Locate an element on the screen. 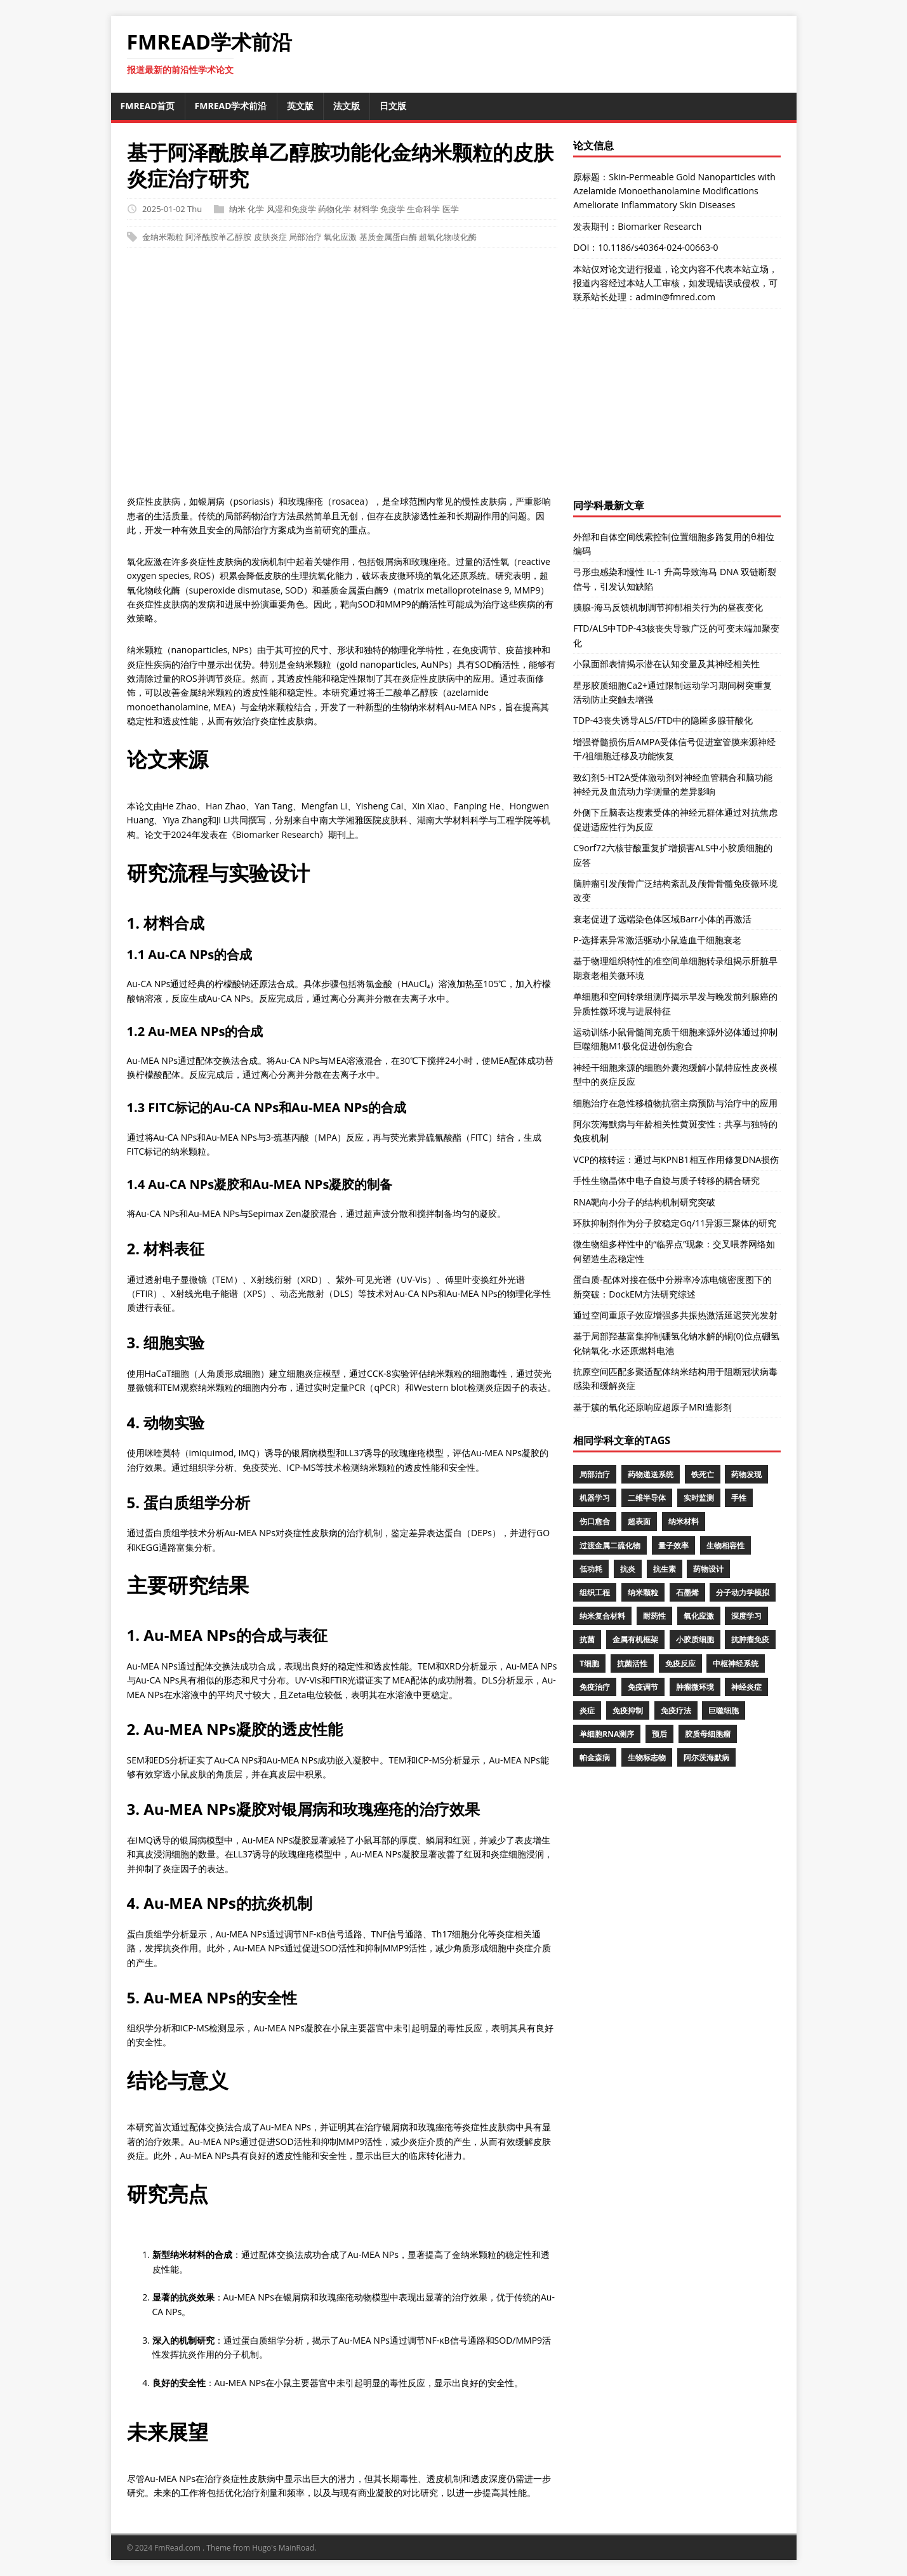 The width and height of the screenshot is (907, 2576). 医学 is located at coordinates (450, 209).